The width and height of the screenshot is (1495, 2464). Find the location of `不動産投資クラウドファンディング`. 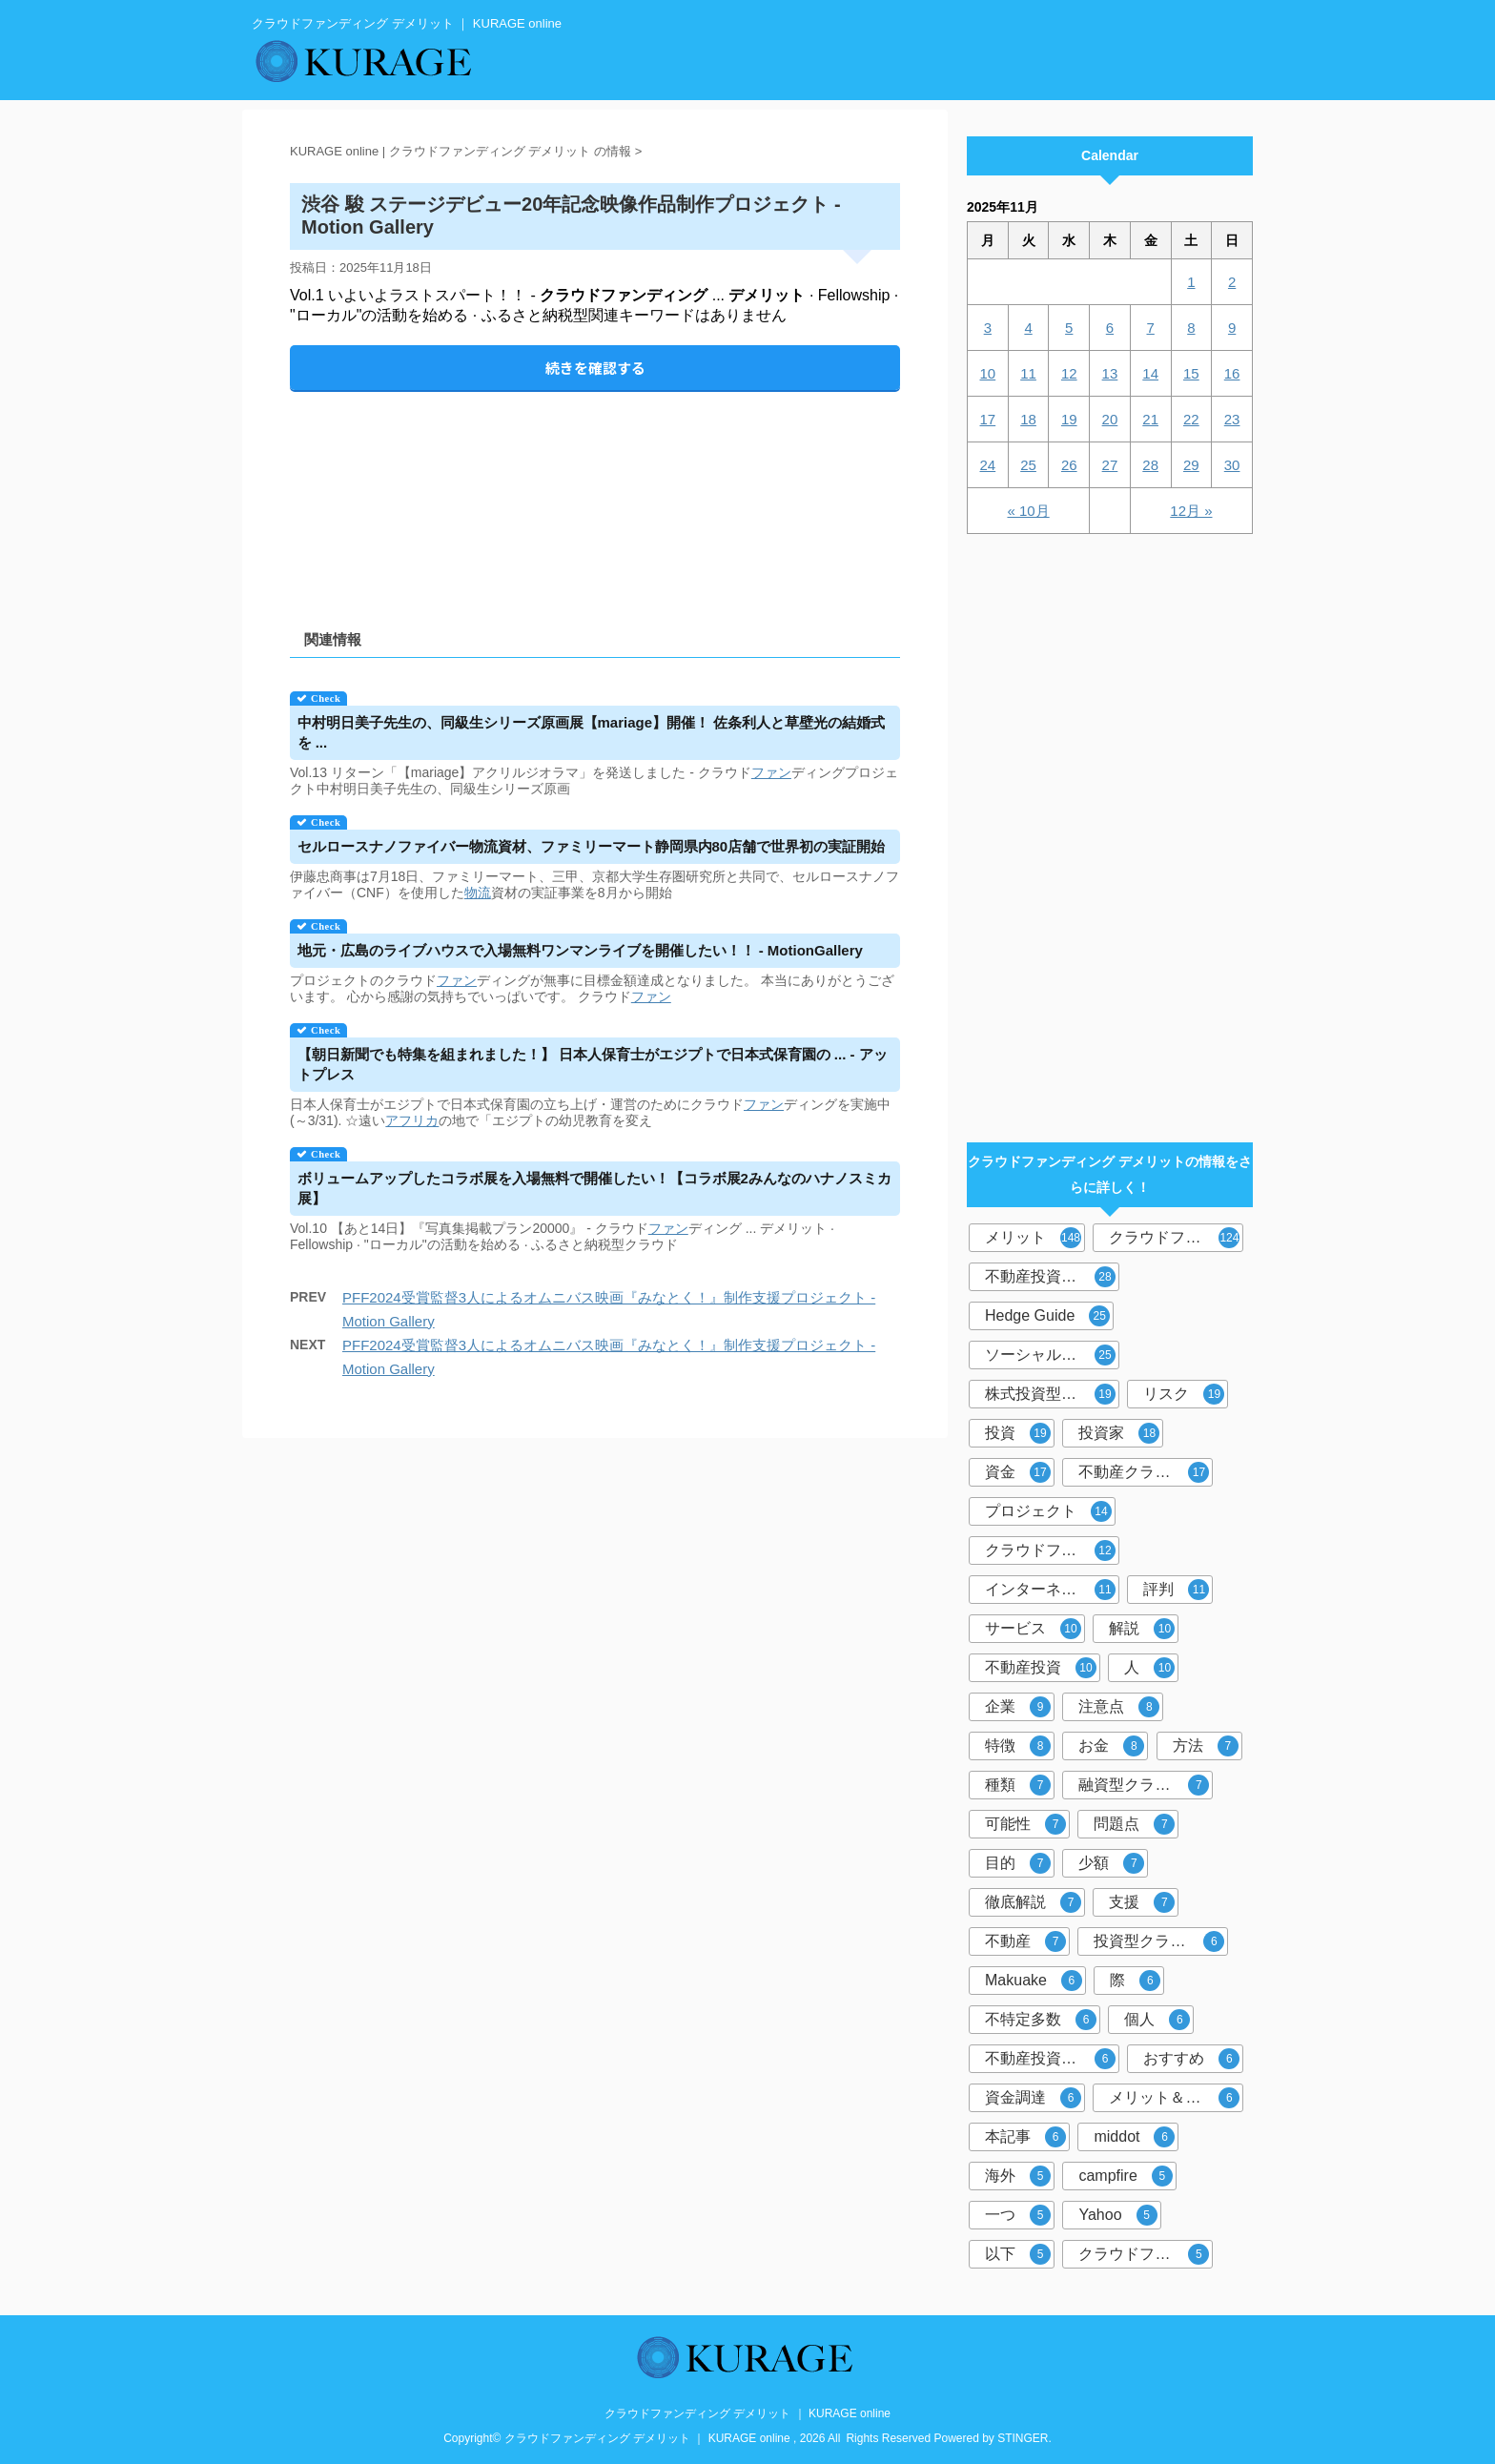

不動産投資クラウドファンディング is located at coordinates (1052, 2058).